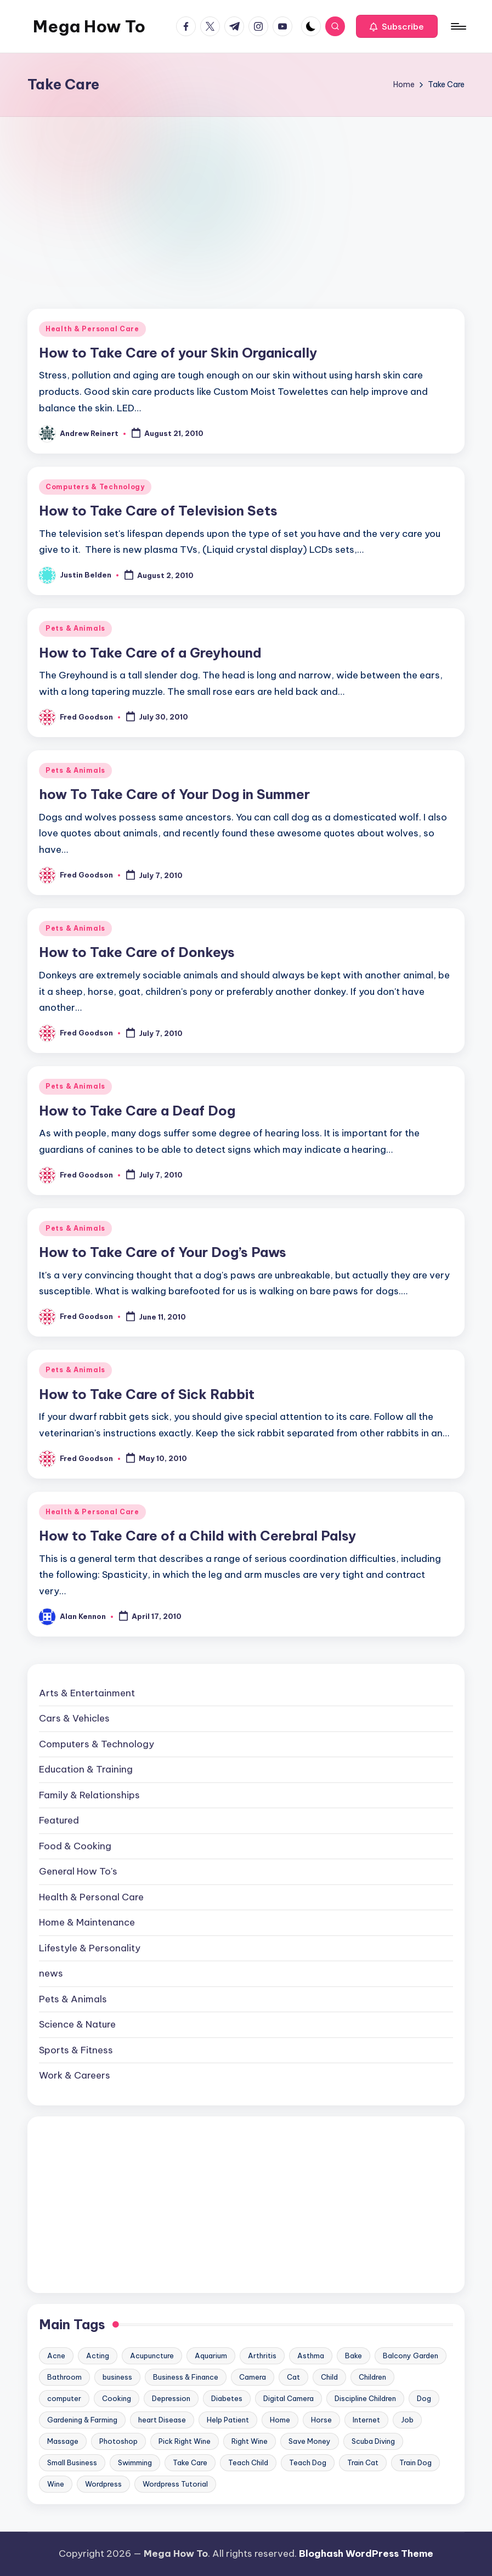 The image size is (492, 2576). I want to click on How to Take Care of Donkeys, so click(137, 952).